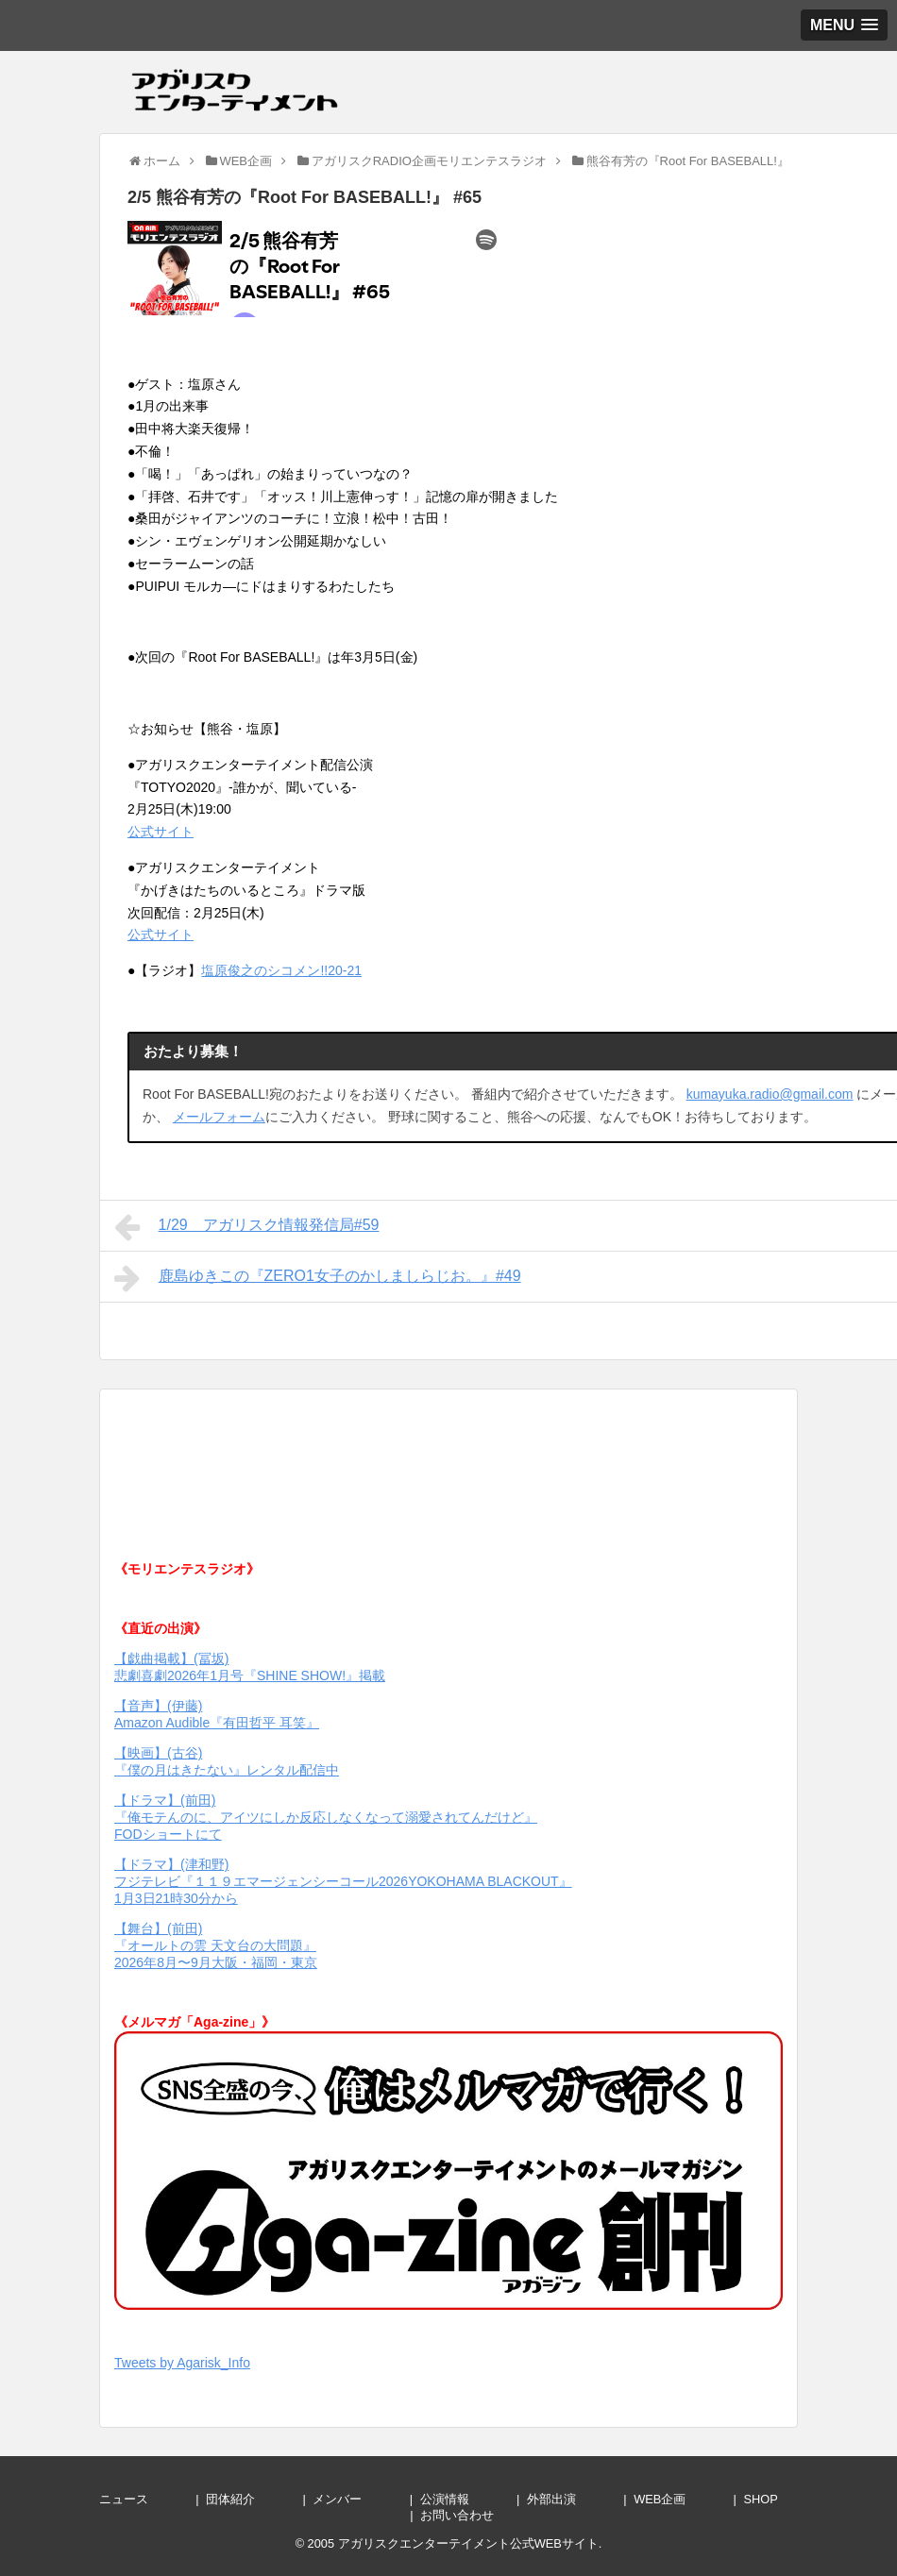 The height and width of the screenshot is (2576, 897). I want to click on 【ドラマ】(津和野) フジテレビ『１１９エマージェンシーコール2026YOKOHAMA BLACKOUT』1月3日21時30分から, so click(343, 1881).